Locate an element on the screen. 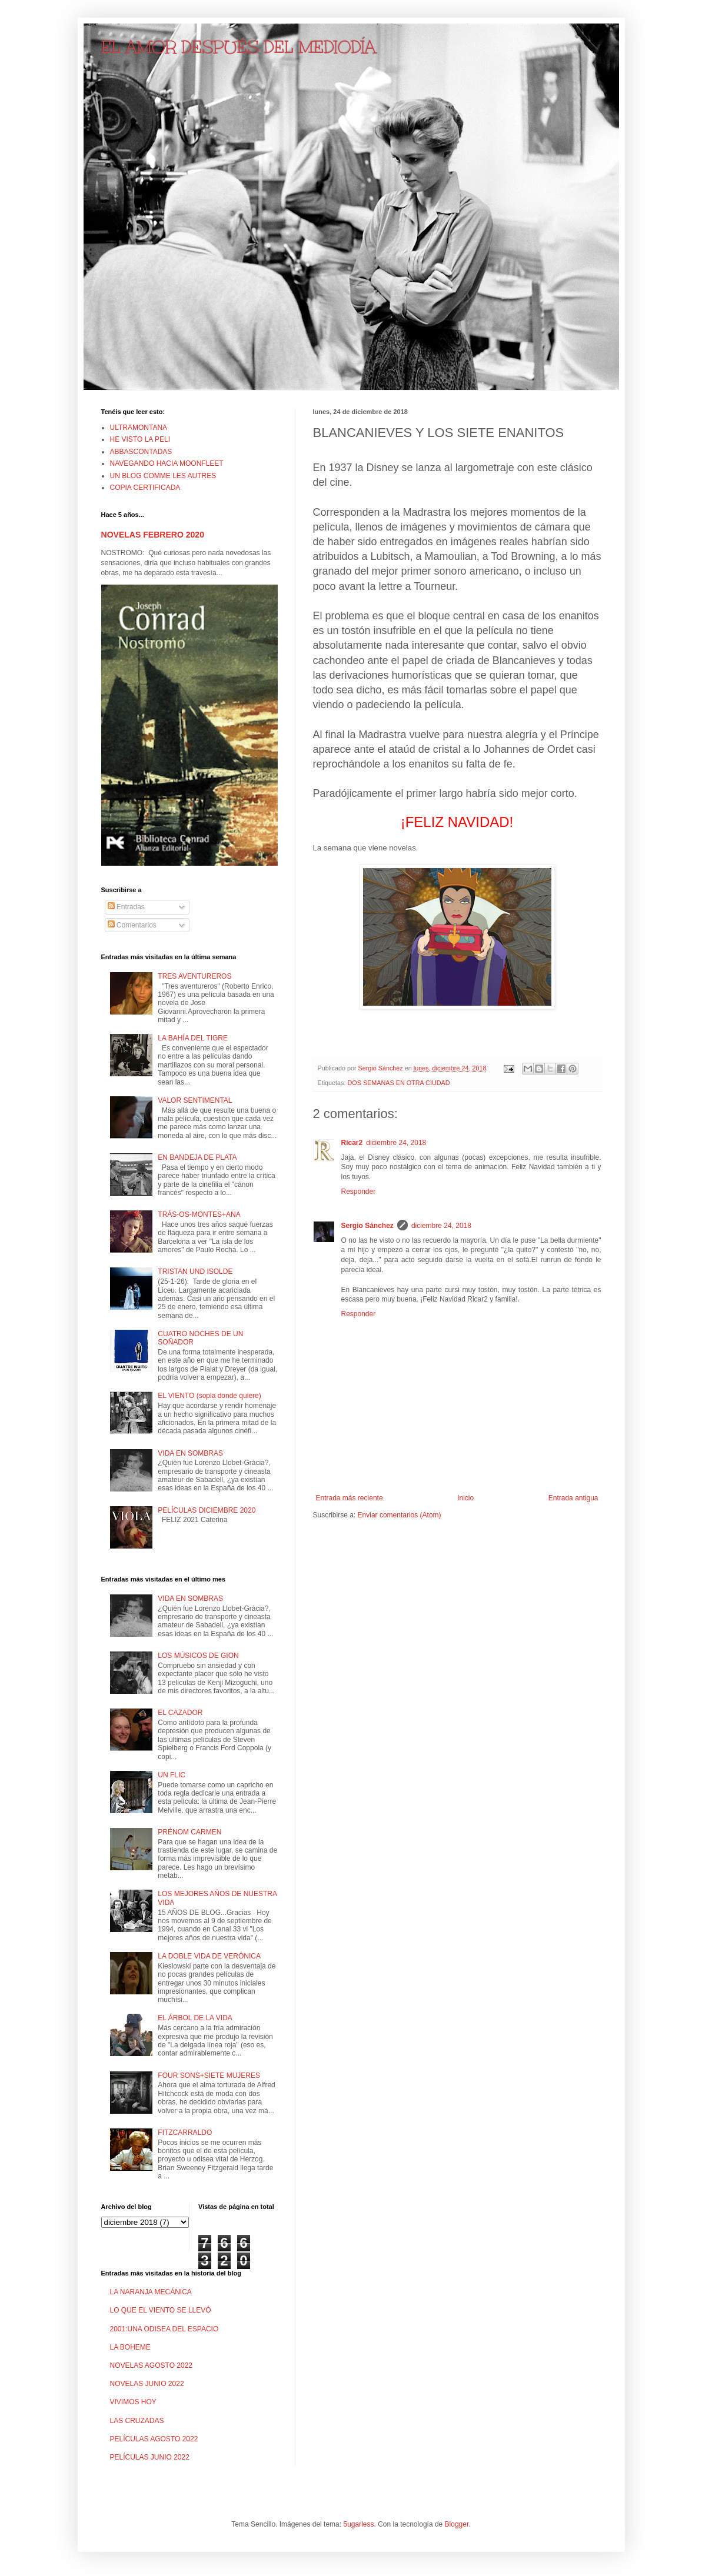 This screenshot has width=702, height=2576. UN BLOG COMME LES AUTRES is located at coordinates (163, 476).